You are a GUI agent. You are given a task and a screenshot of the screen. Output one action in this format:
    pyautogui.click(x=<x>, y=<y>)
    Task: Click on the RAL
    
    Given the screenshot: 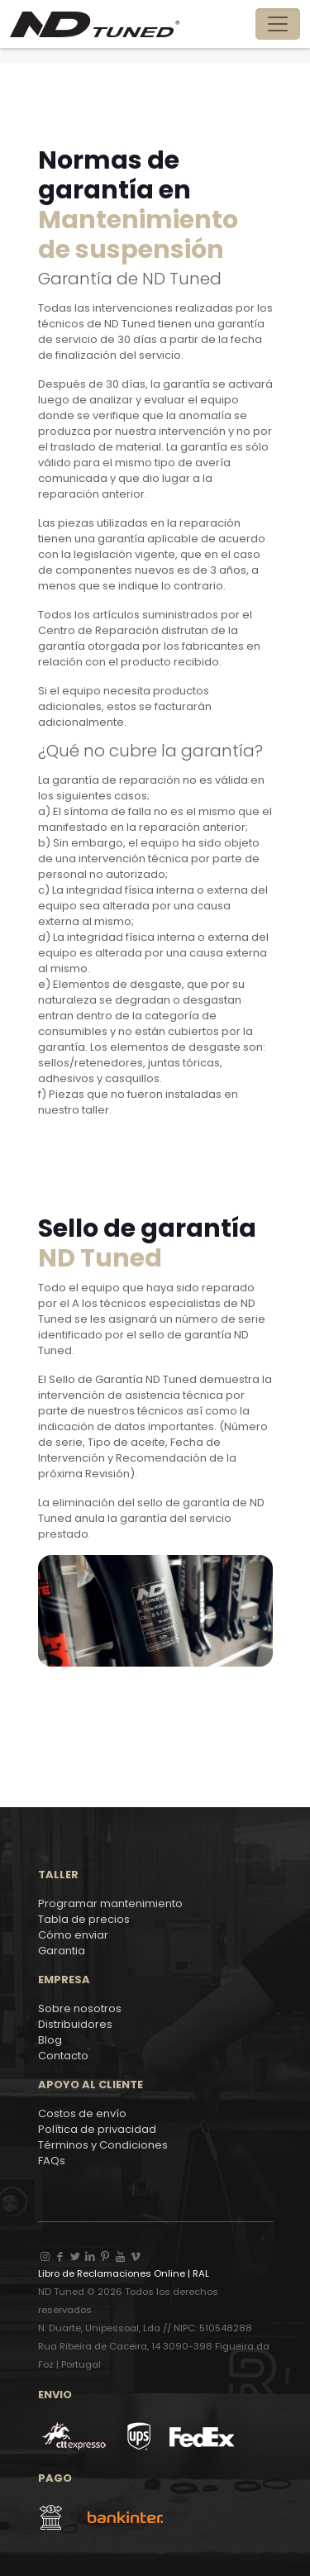 What is the action you would take?
    pyautogui.click(x=199, y=2273)
    